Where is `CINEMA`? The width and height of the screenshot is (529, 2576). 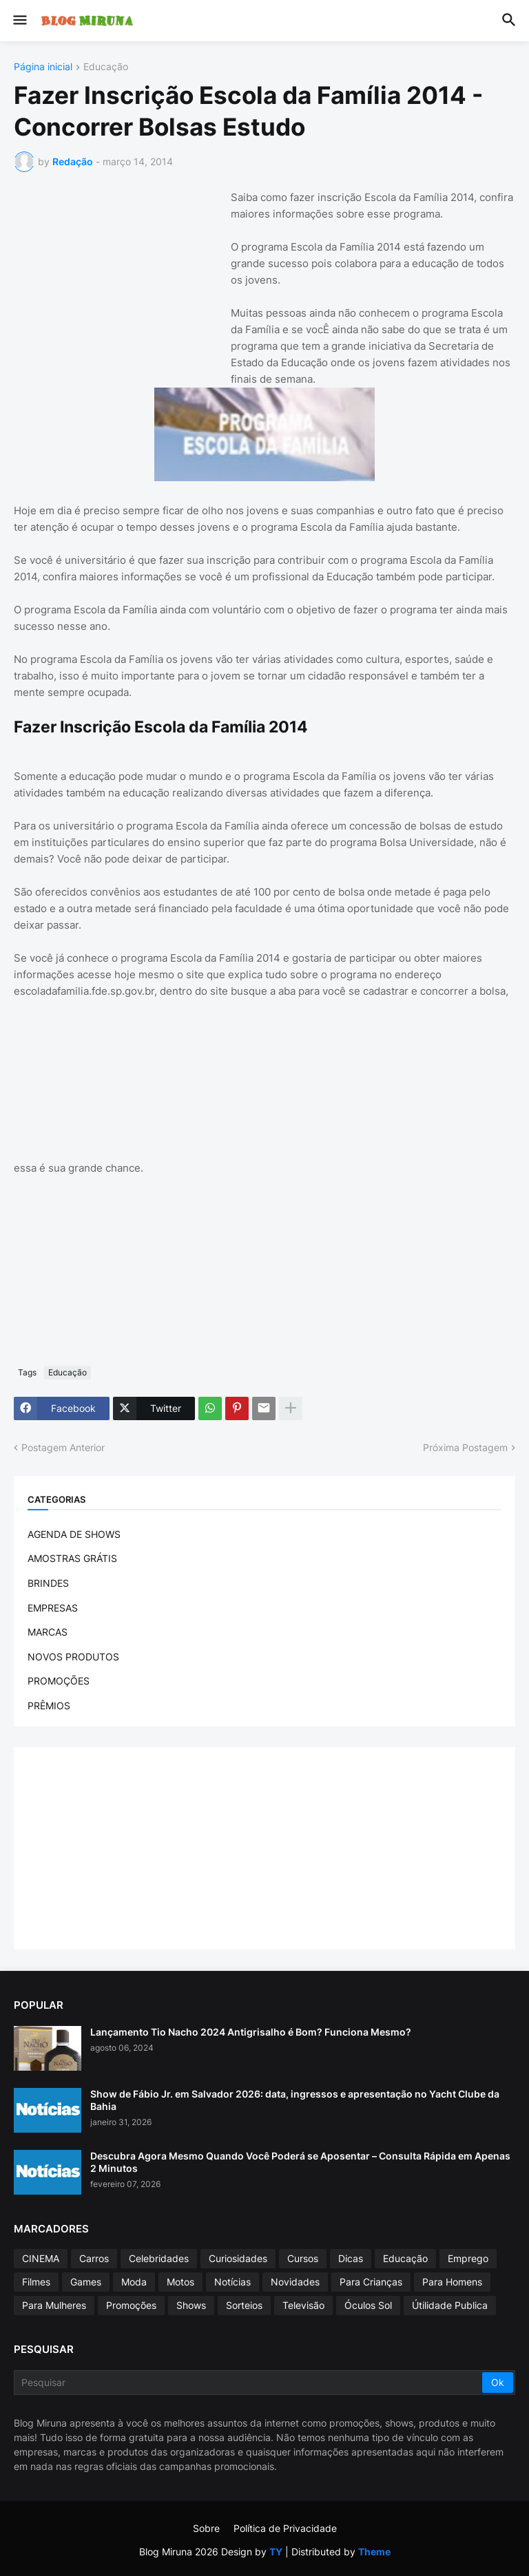
CINEMA is located at coordinates (40, 2258).